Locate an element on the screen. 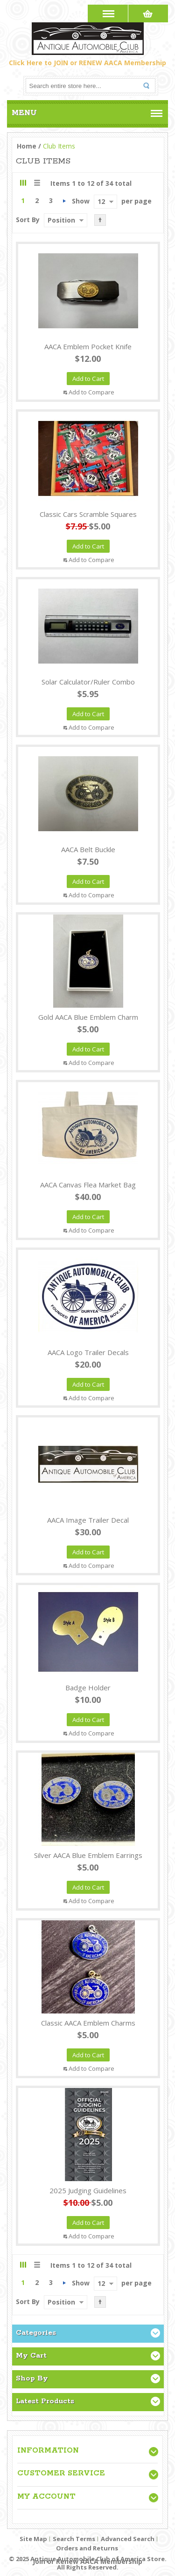 The image size is (175, 2576). Silver AACA Blue Emblem Earrings is located at coordinates (88, 1855).